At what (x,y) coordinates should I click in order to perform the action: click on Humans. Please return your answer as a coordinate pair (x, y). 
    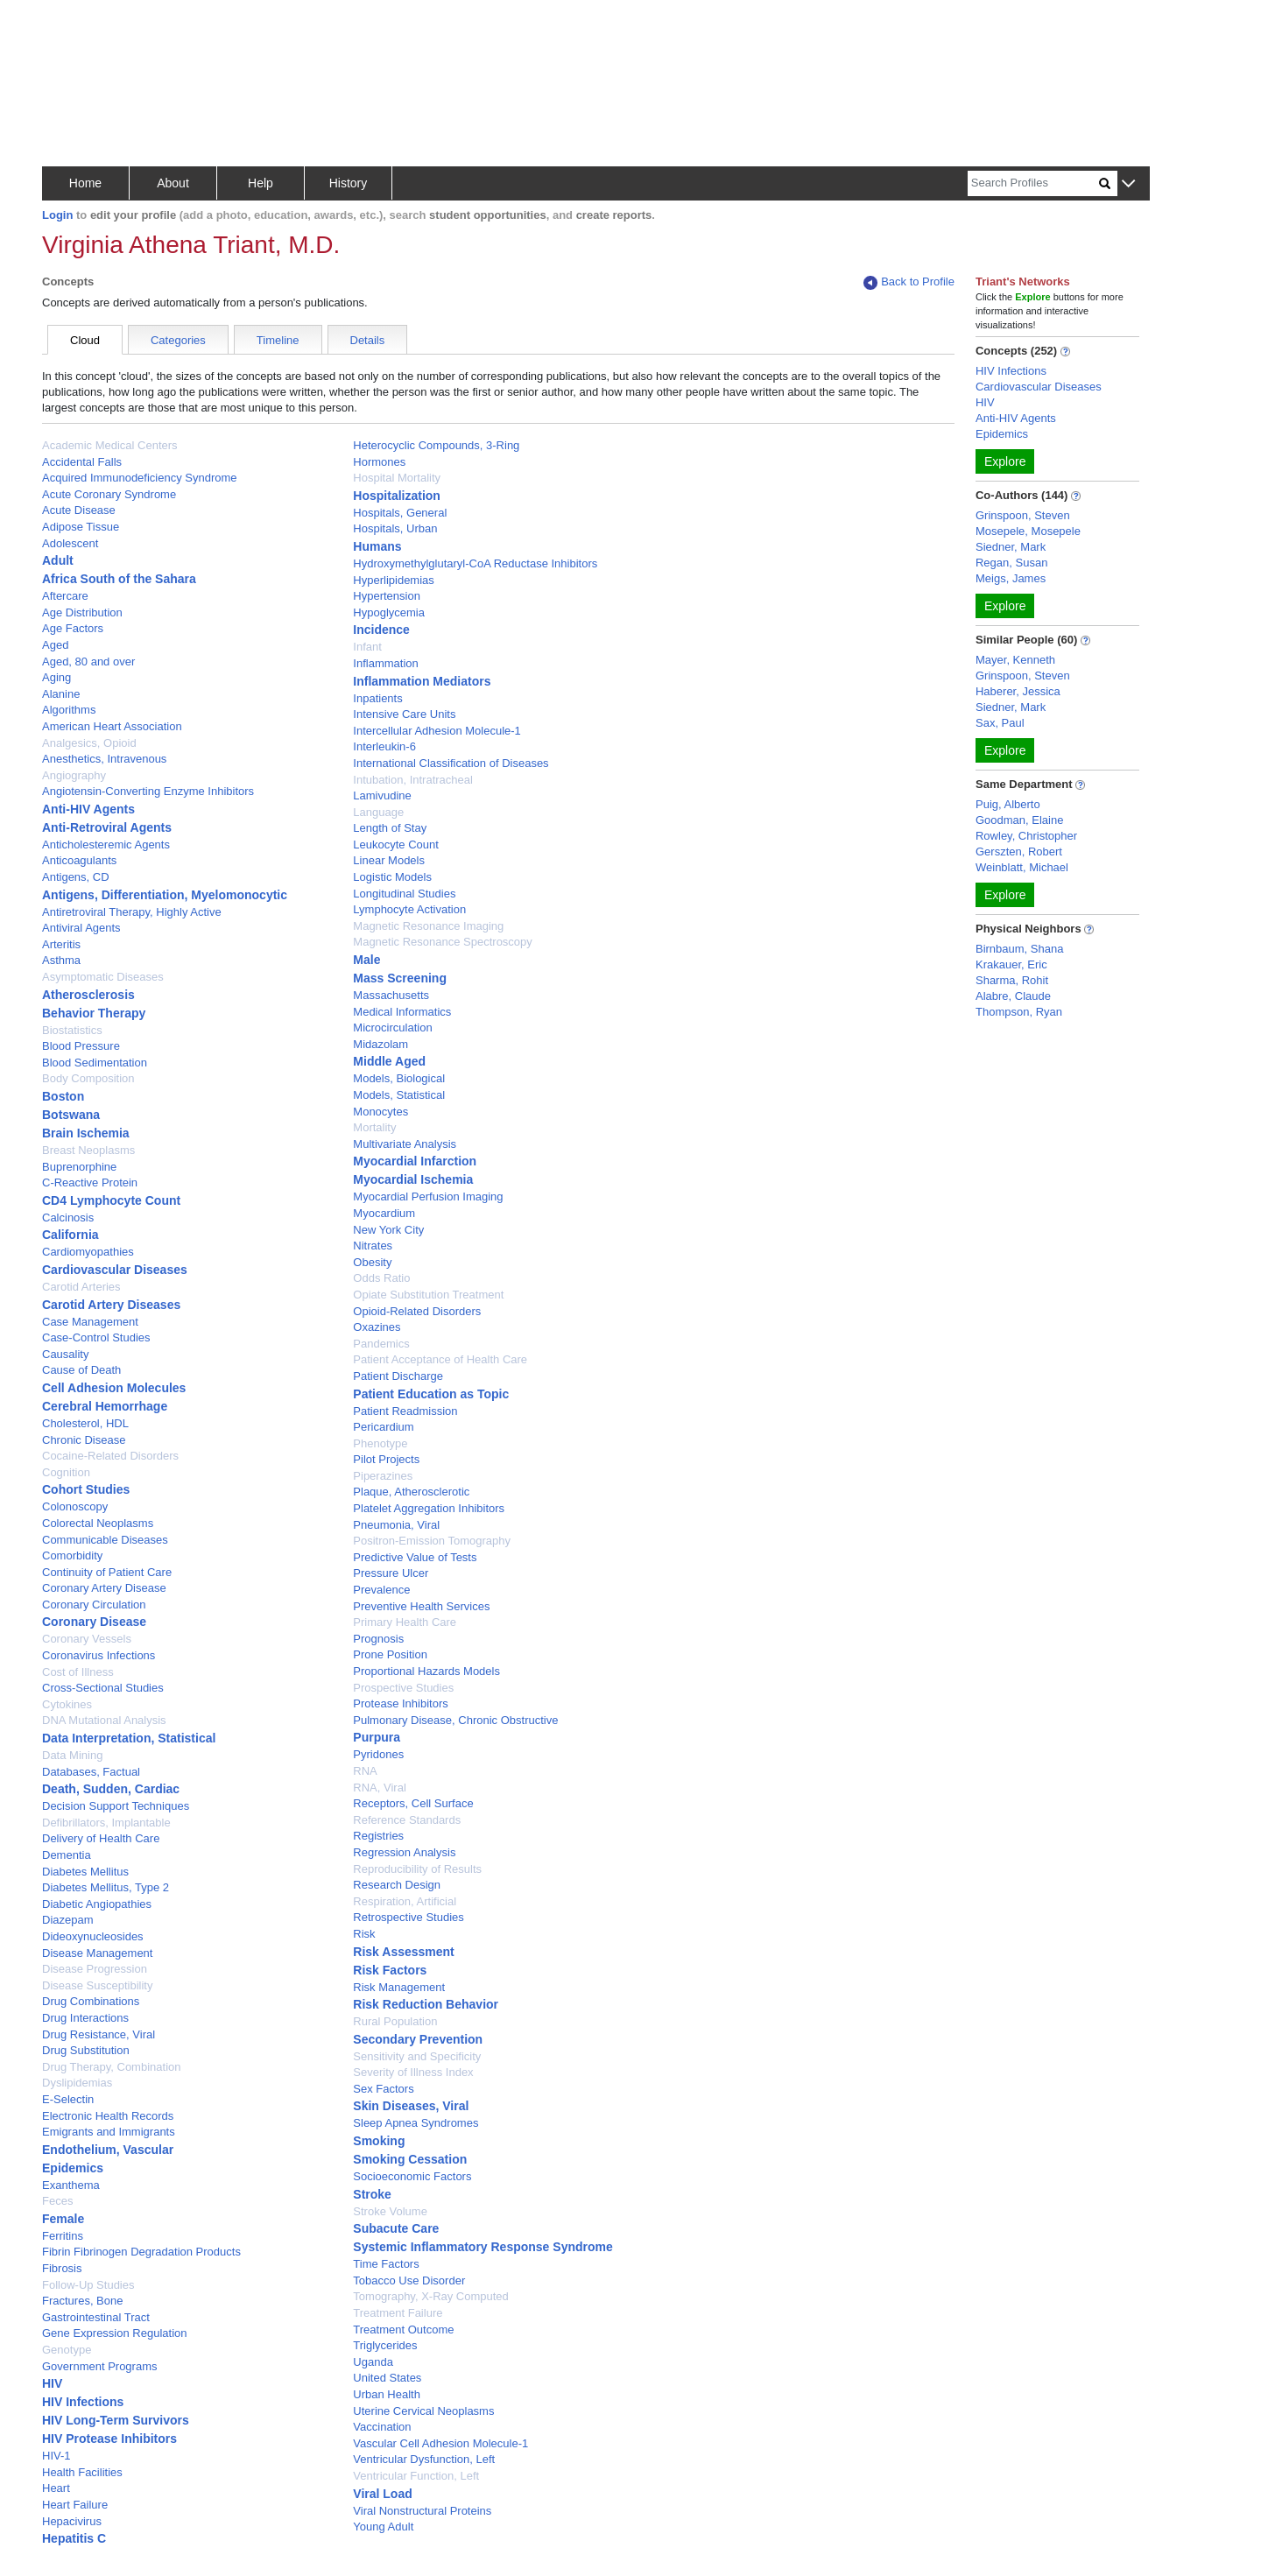
    Looking at the image, I should click on (377, 546).